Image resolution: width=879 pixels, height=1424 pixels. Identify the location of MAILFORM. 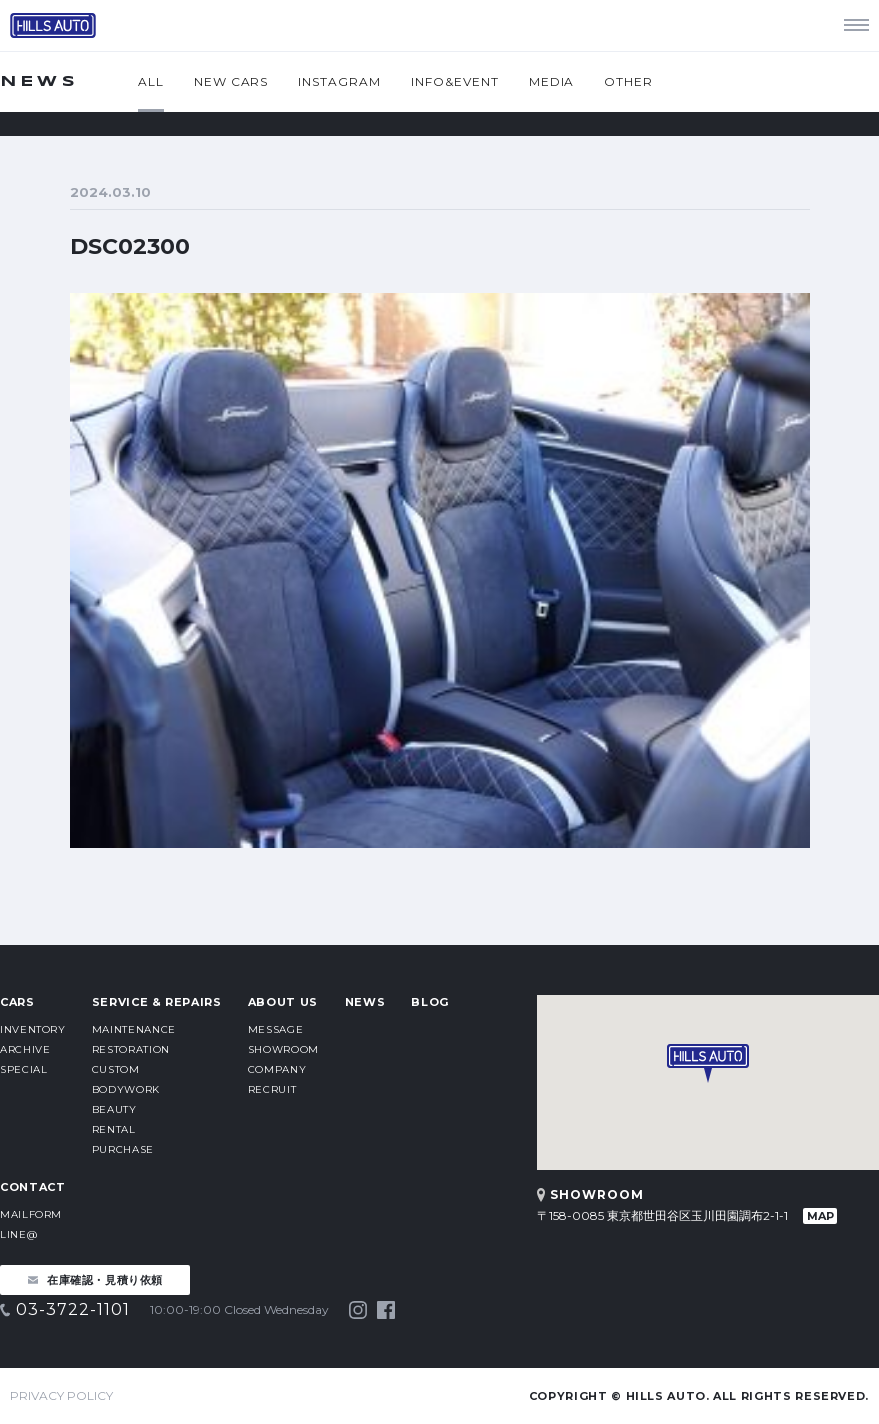
(31, 1214).